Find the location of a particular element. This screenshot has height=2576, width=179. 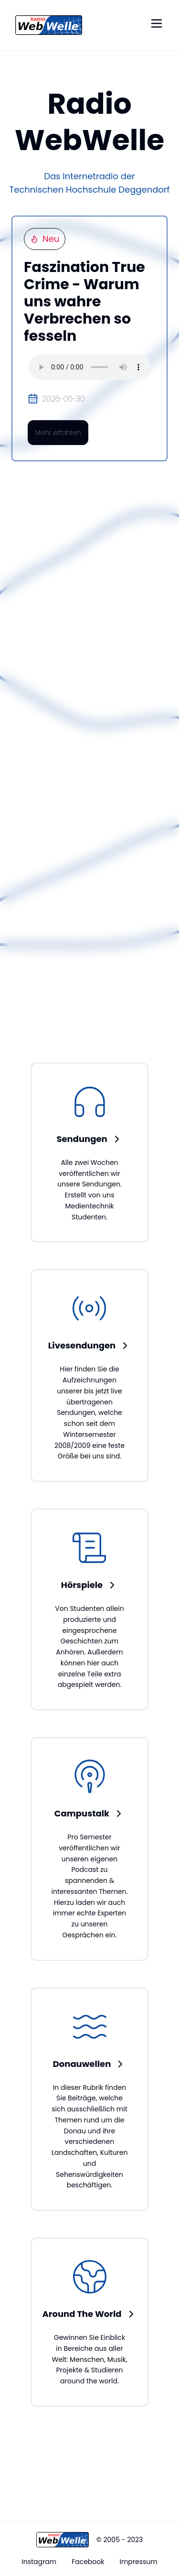

Mehr erfahren is located at coordinates (58, 432).